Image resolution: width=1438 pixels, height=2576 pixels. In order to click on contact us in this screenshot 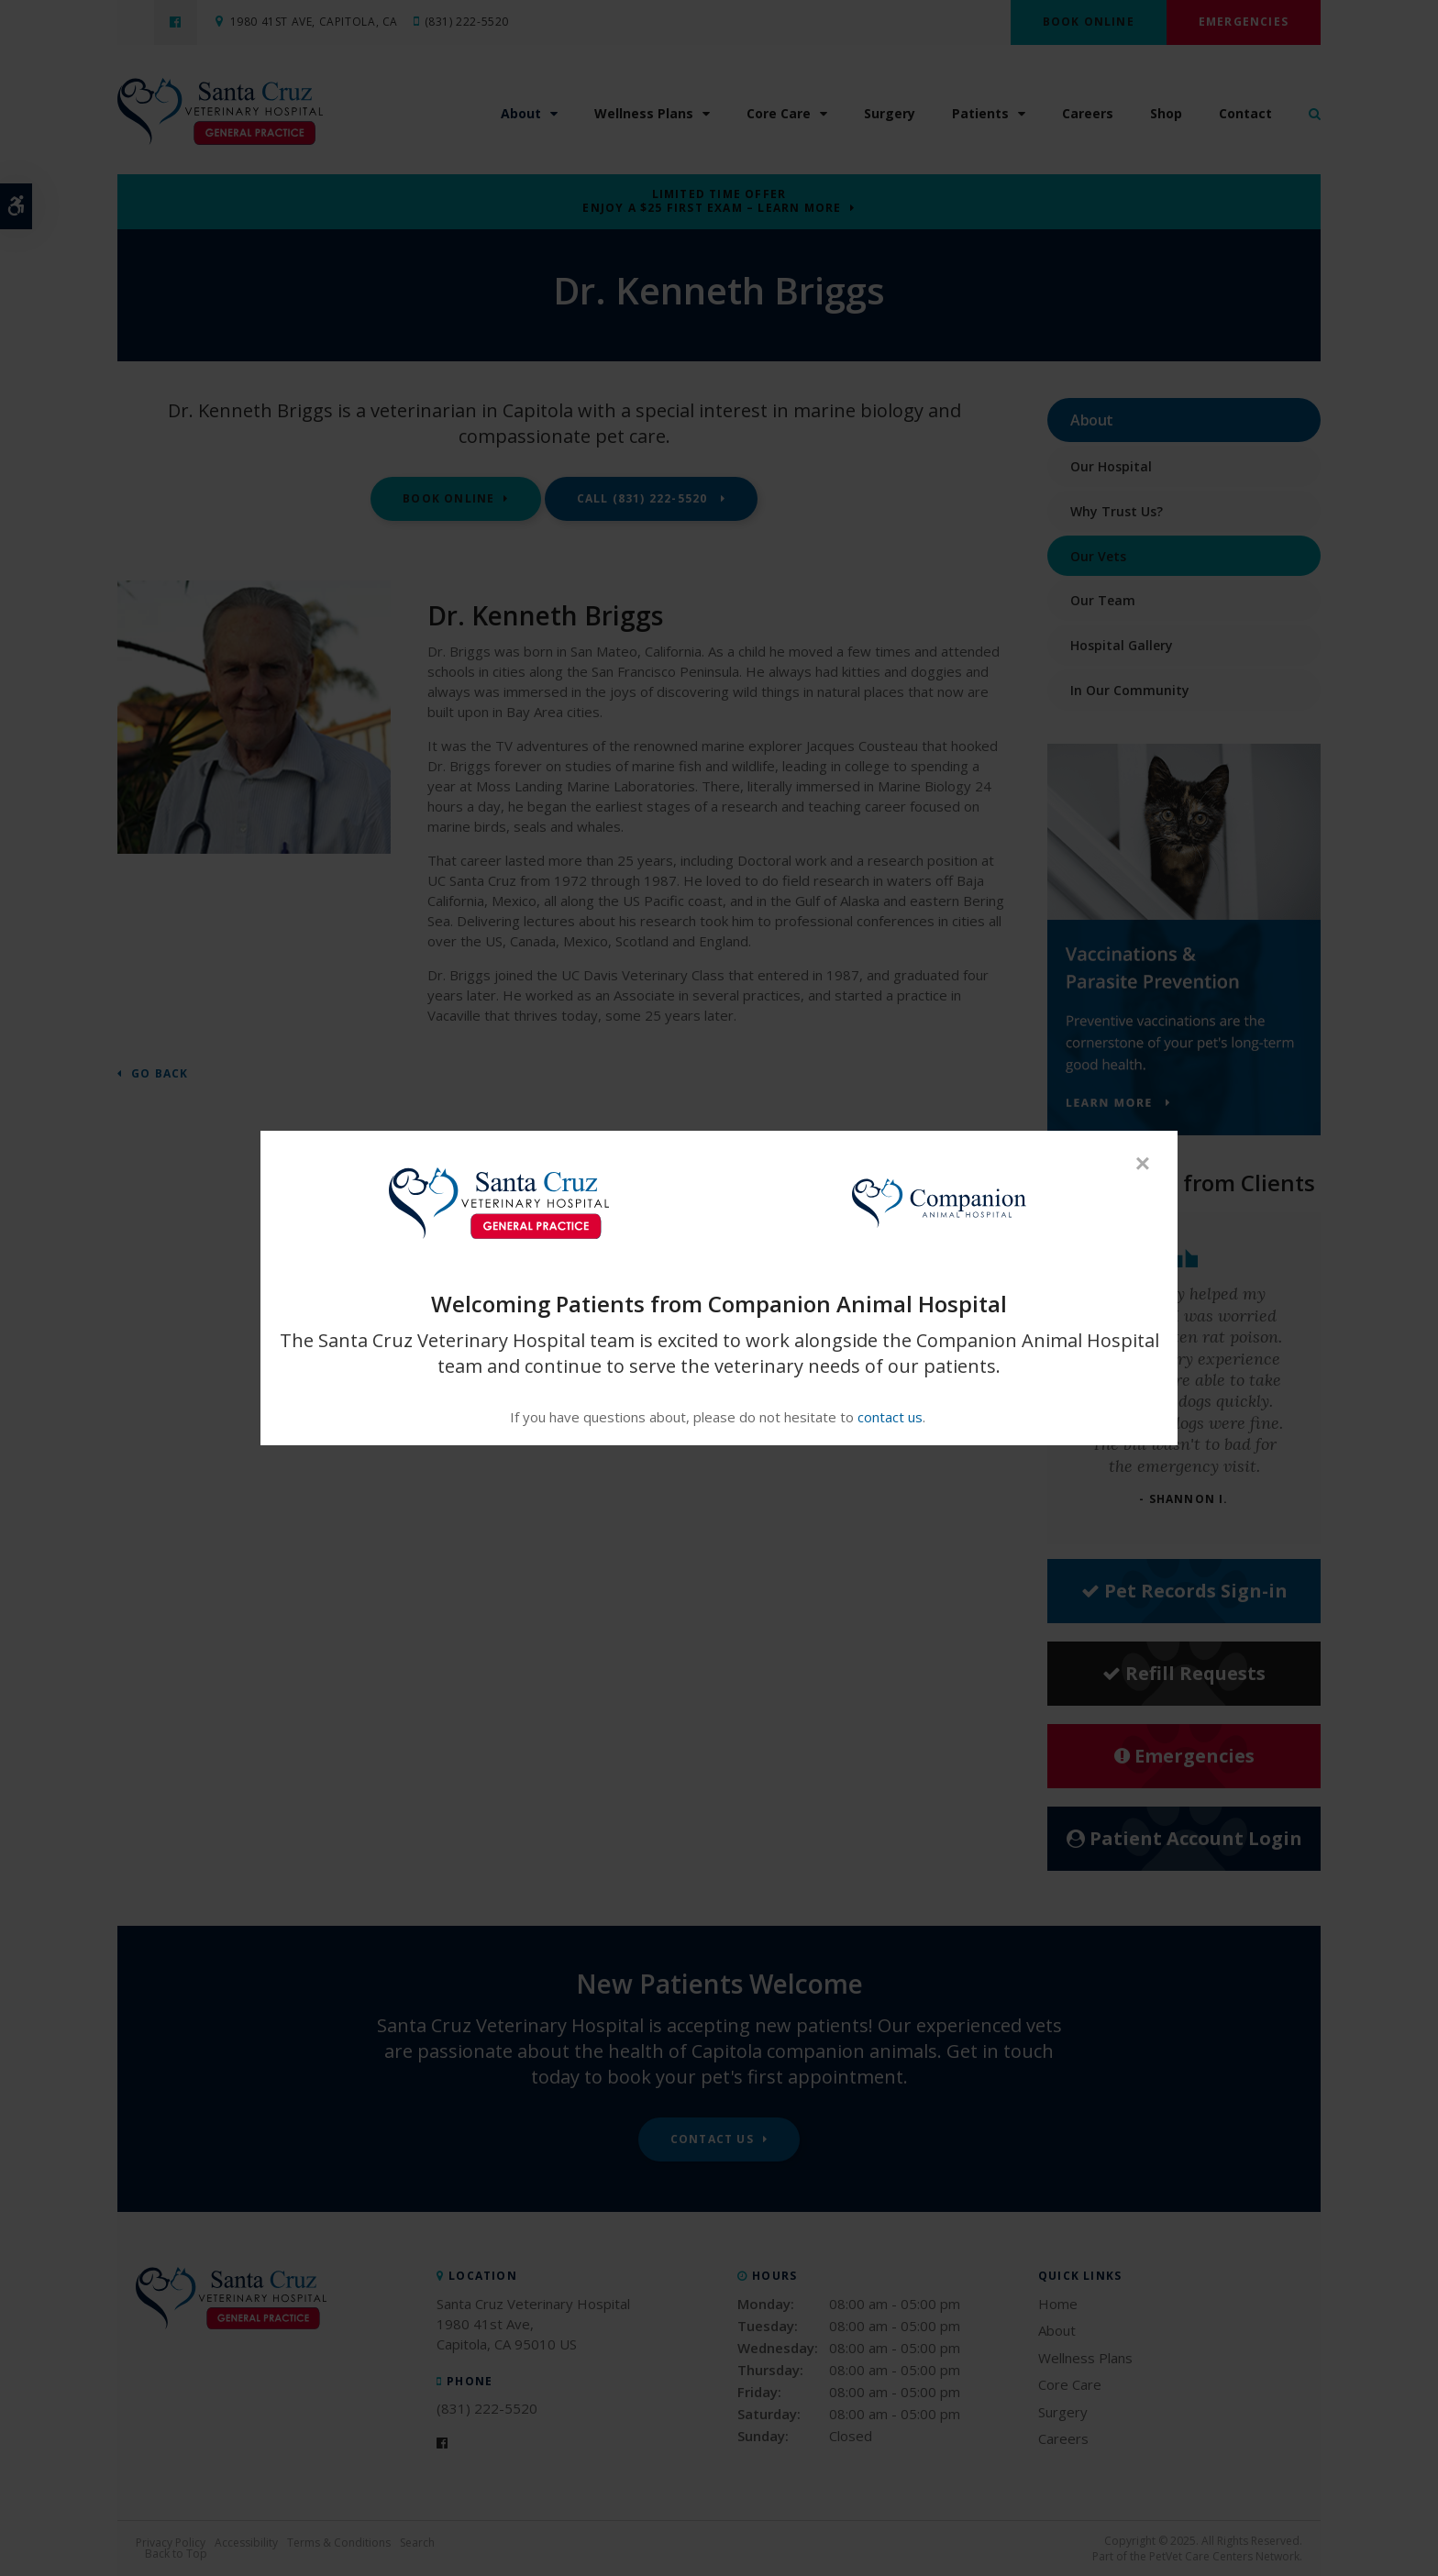, I will do `click(890, 1417)`.